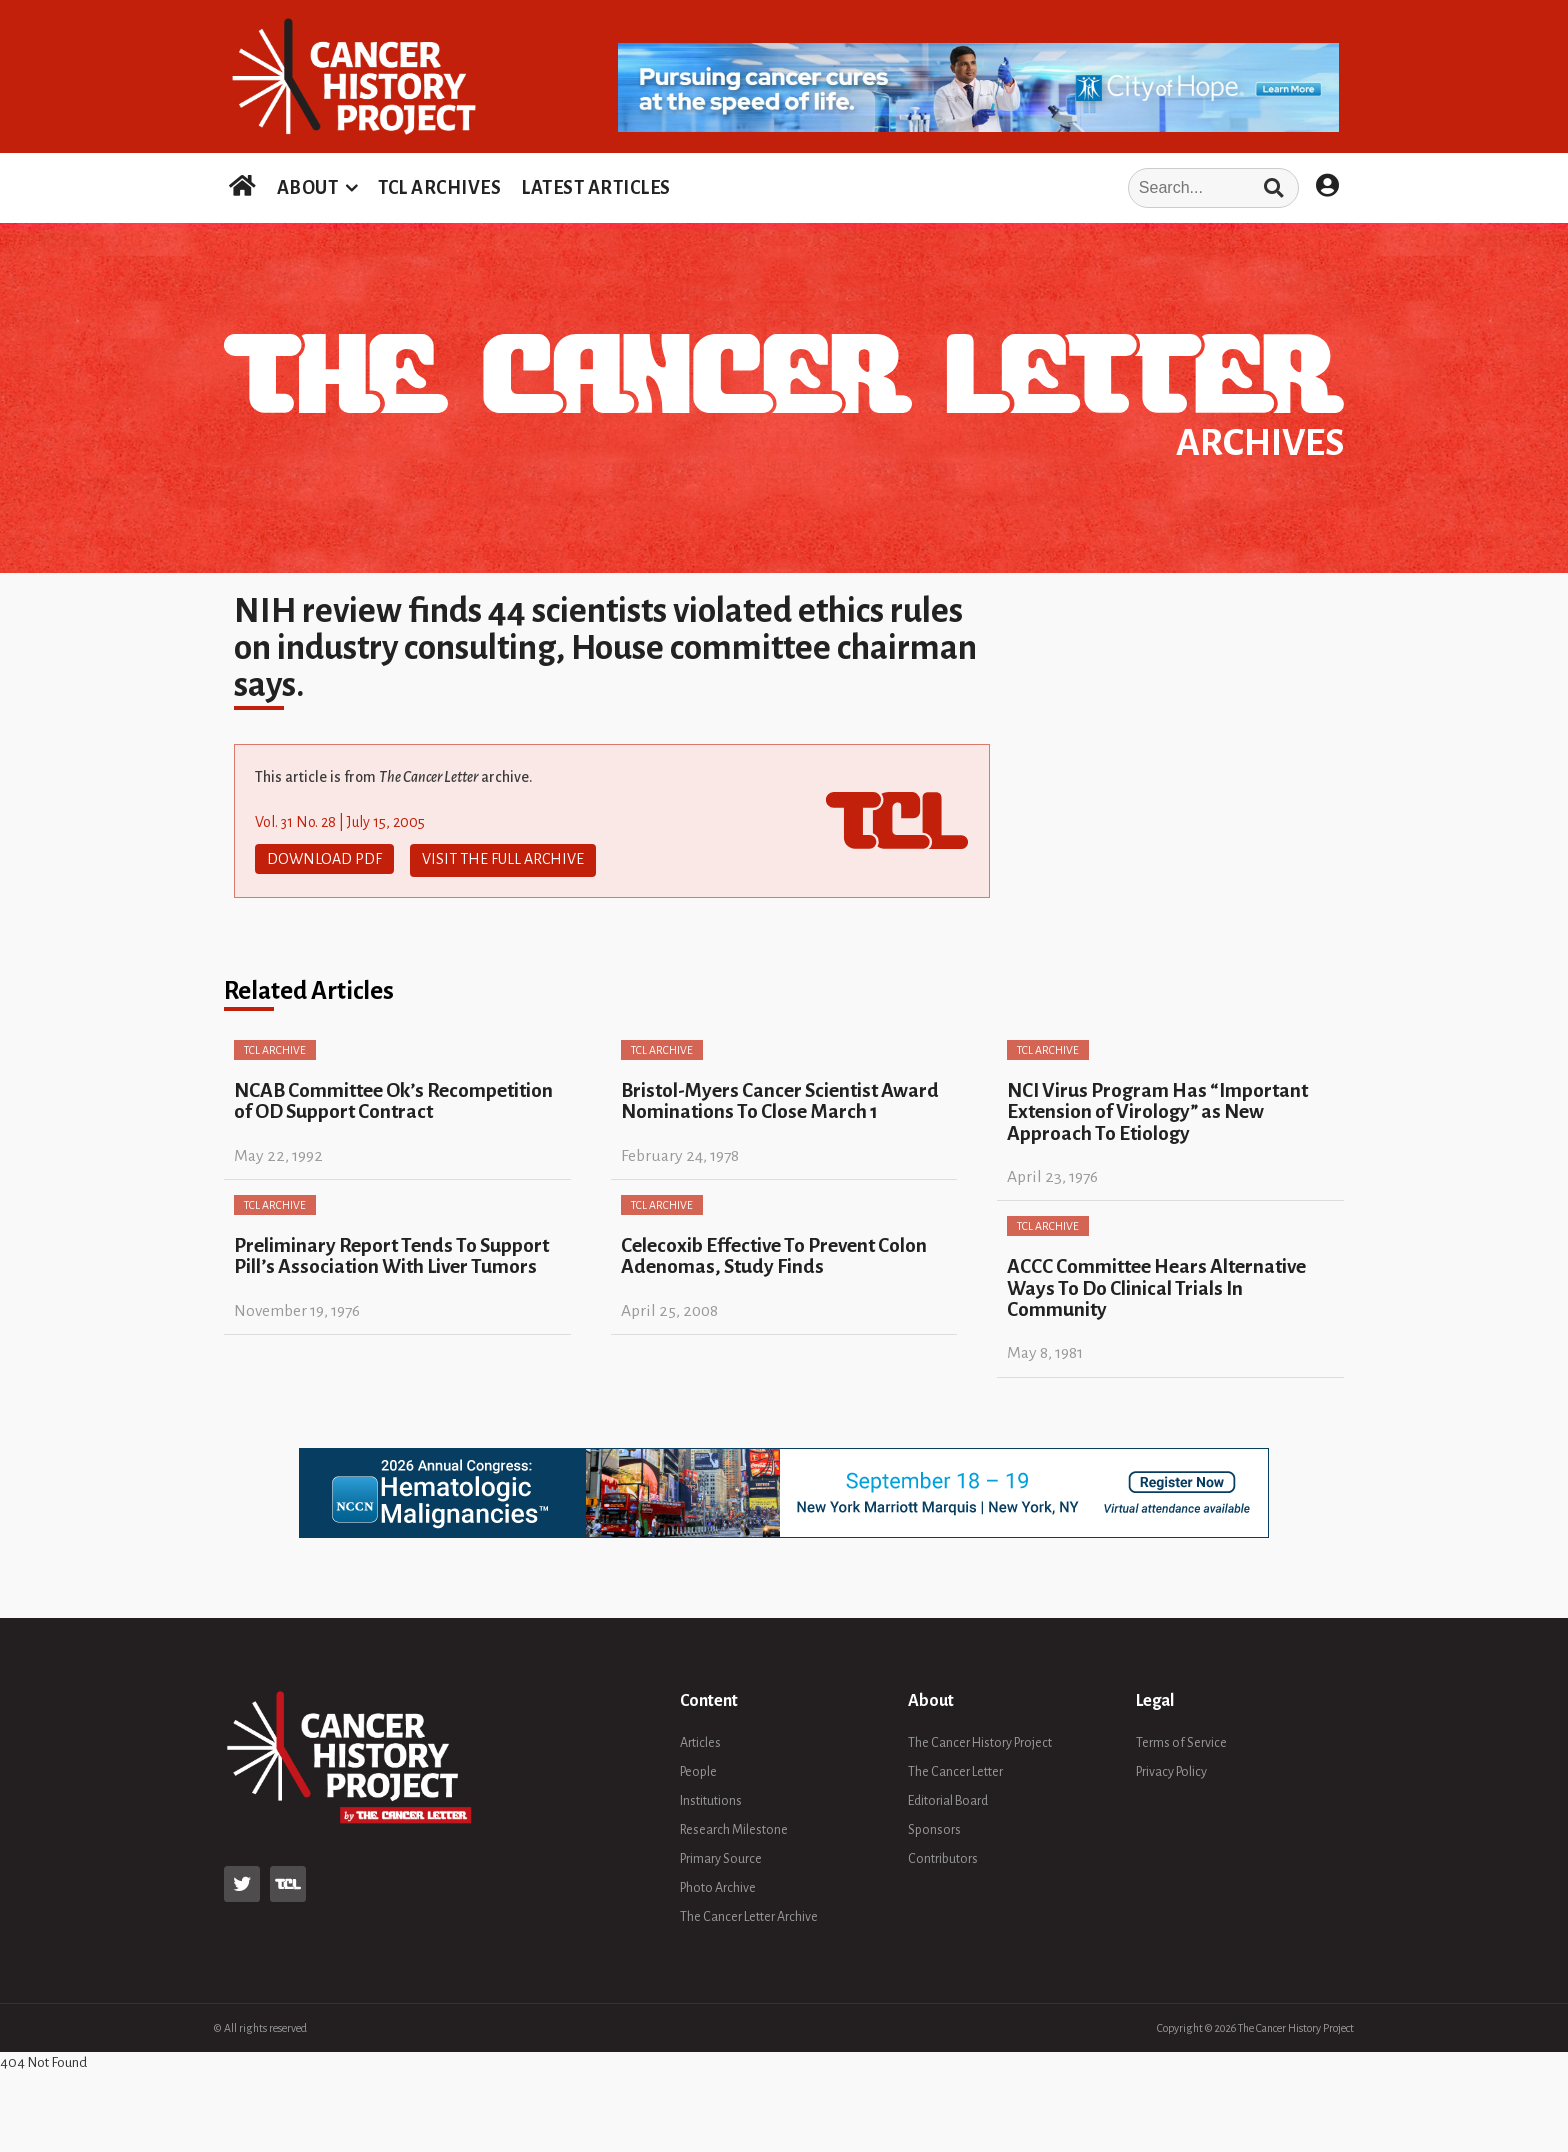  What do you see at coordinates (1156, 1285) in the screenshot?
I see `ACCC Committee Hears Alternative Ways To Do Clinical Trials In Community` at bounding box center [1156, 1285].